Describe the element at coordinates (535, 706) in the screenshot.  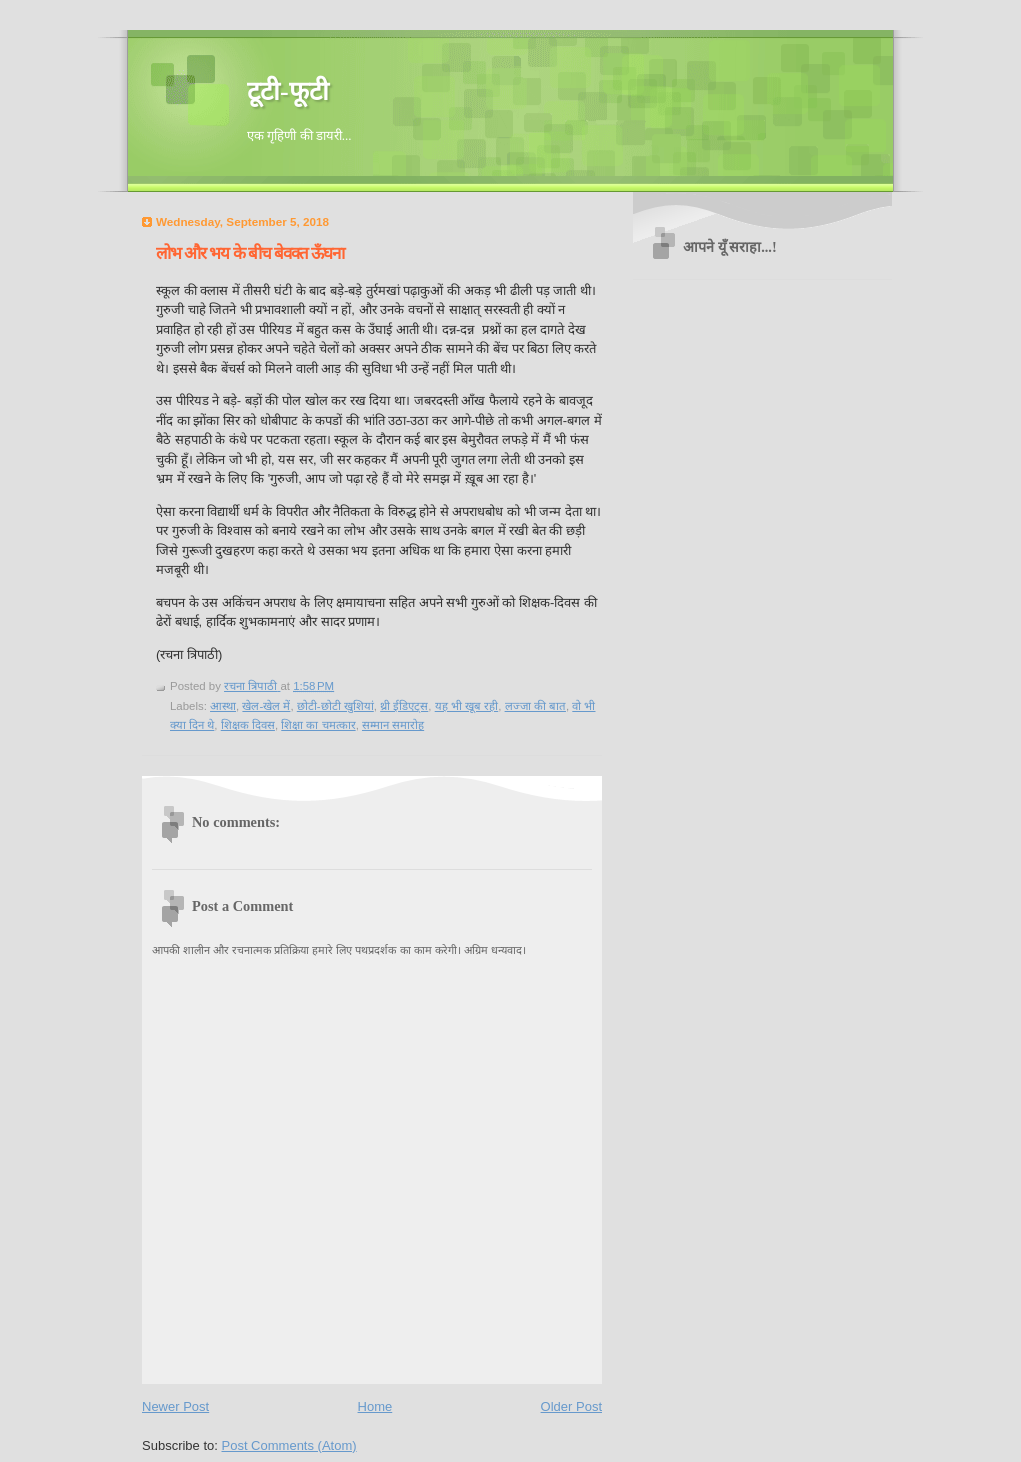
I see `लज्जा की बात` at that location.